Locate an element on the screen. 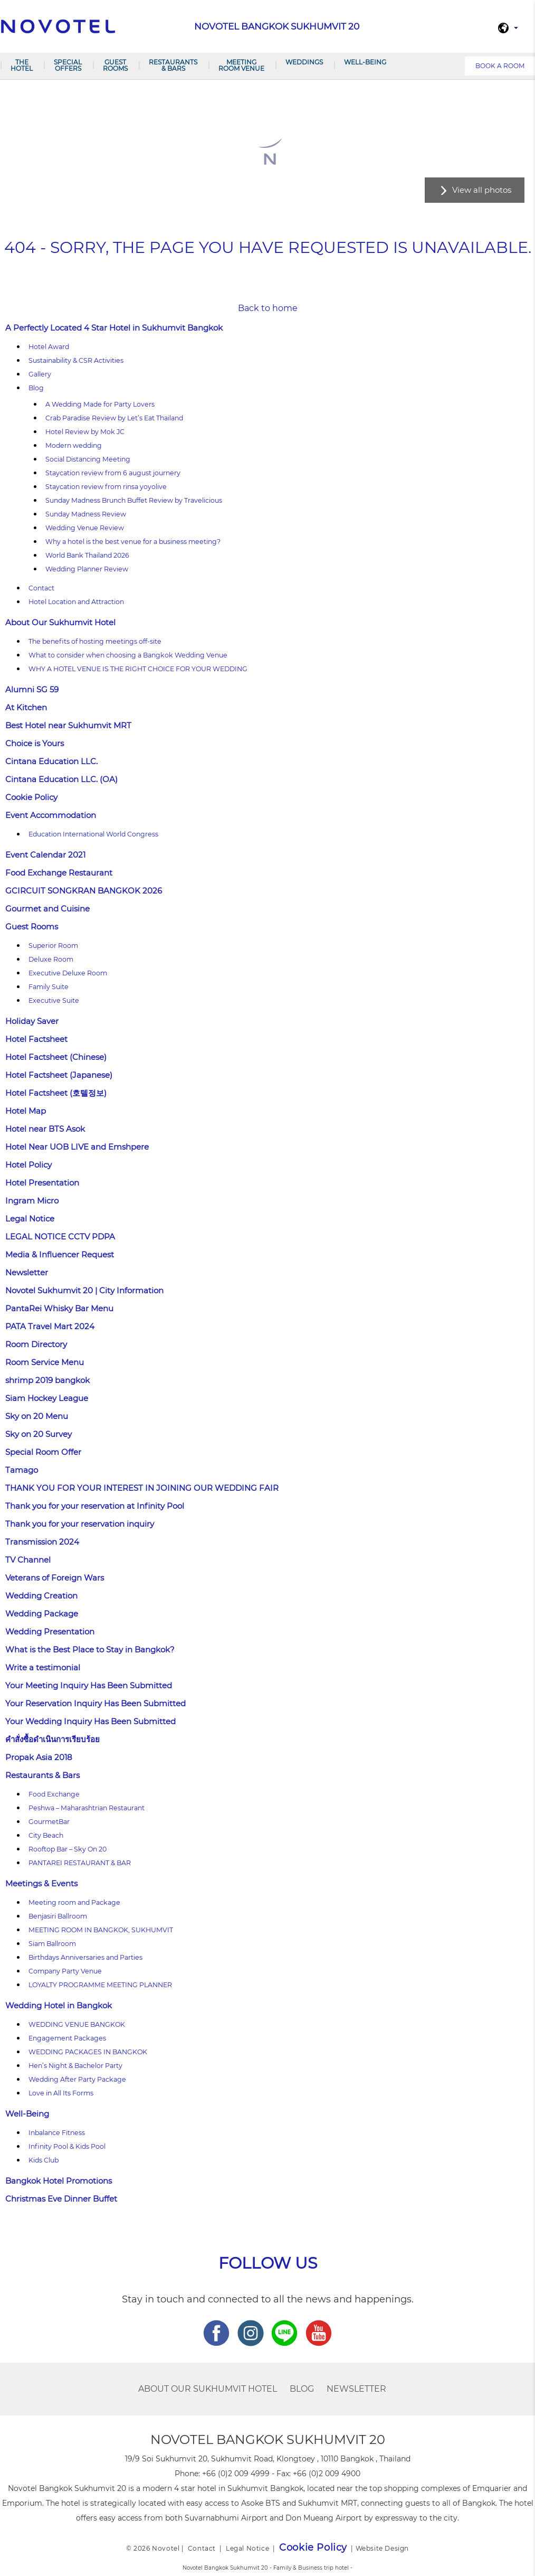 This screenshot has width=535, height=2576. Wedding Planner Review is located at coordinates (86, 569).